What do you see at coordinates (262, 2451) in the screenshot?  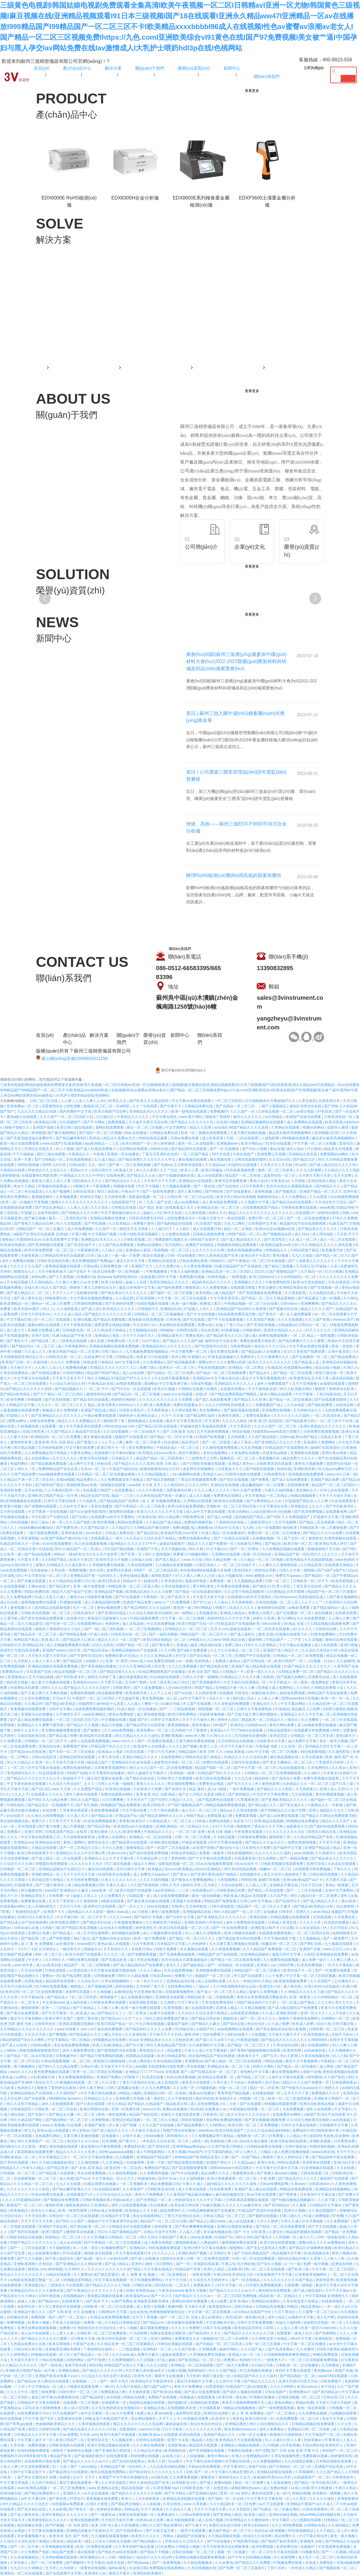 I see `国产涩图` at bounding box center [262, 2451].